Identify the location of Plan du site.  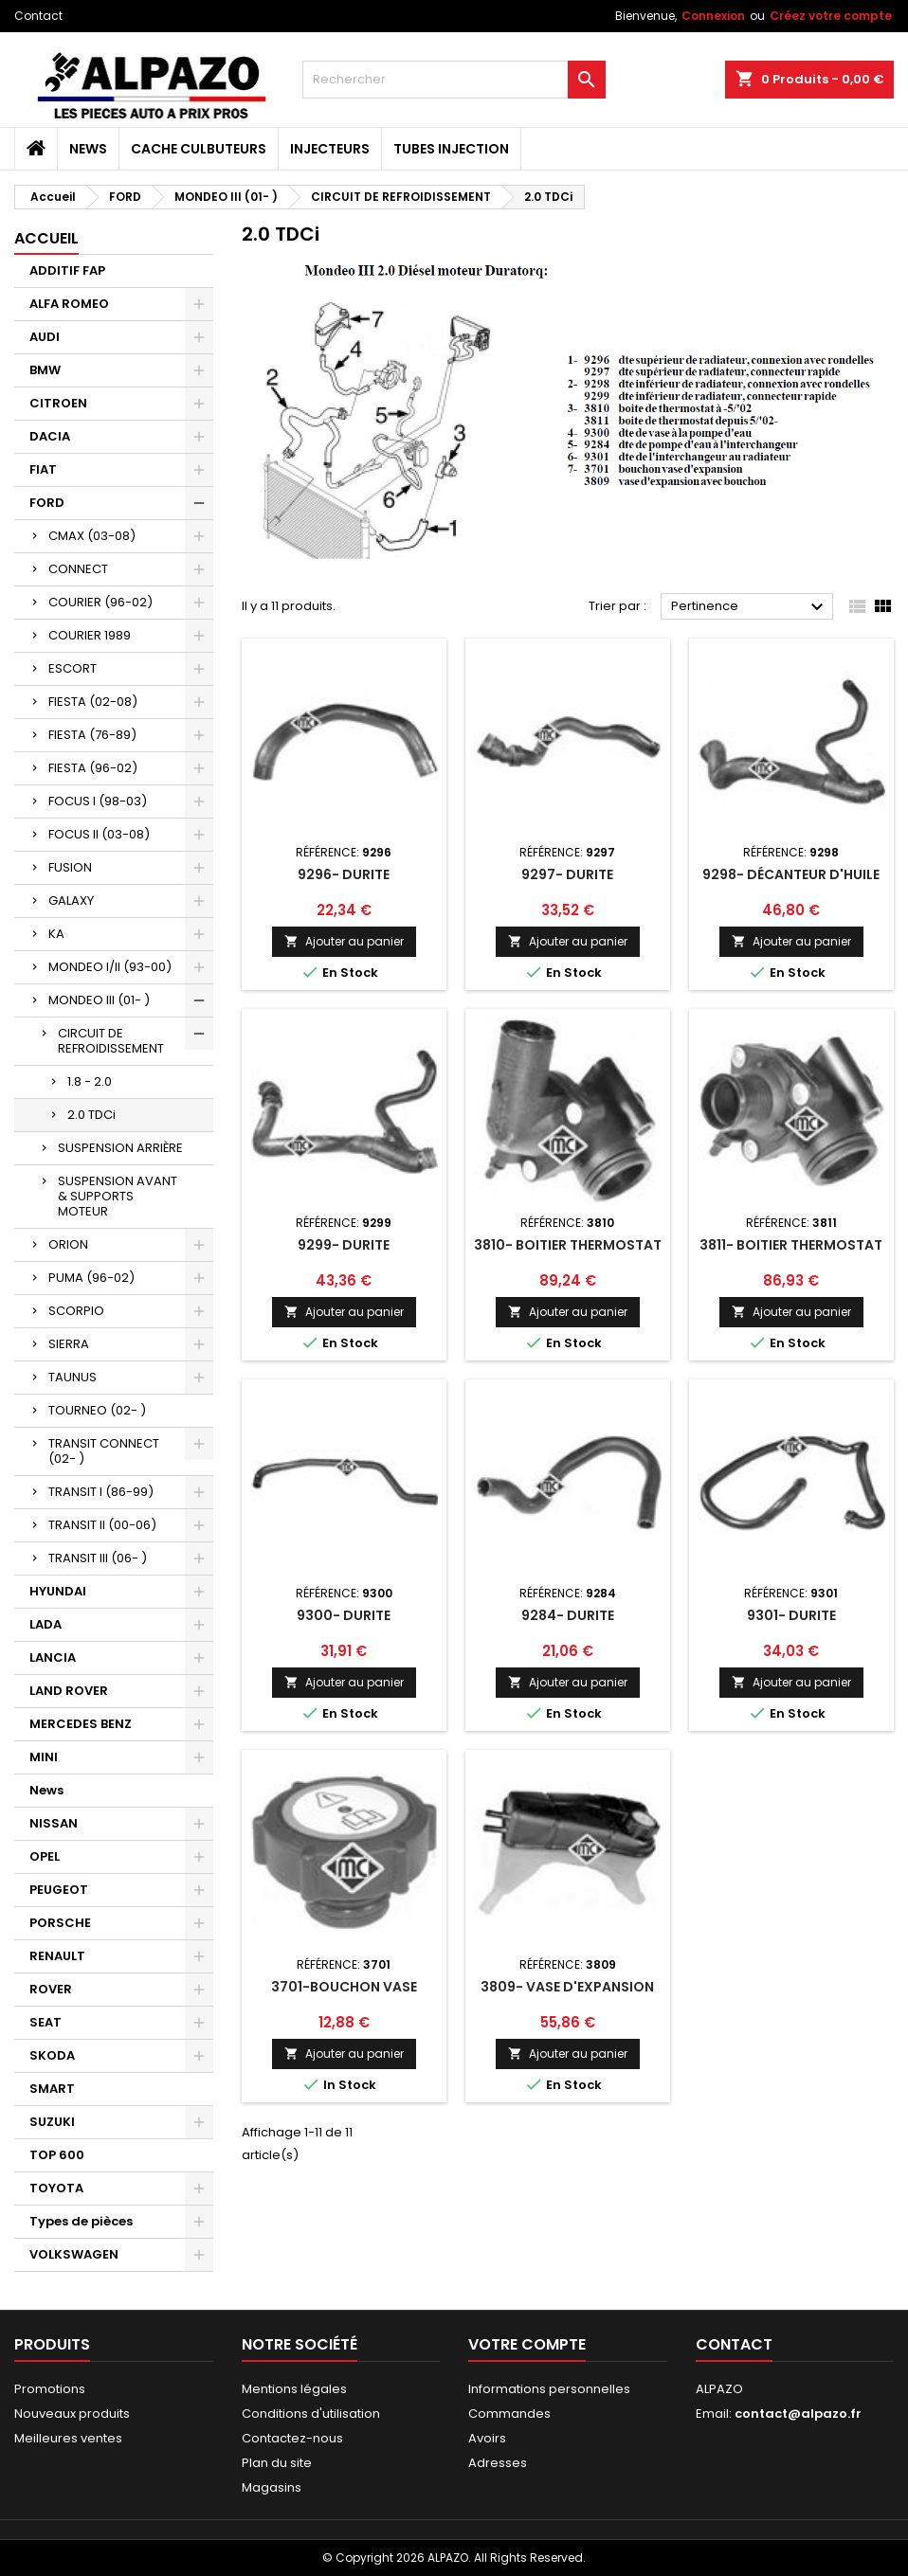
(277, 2463).